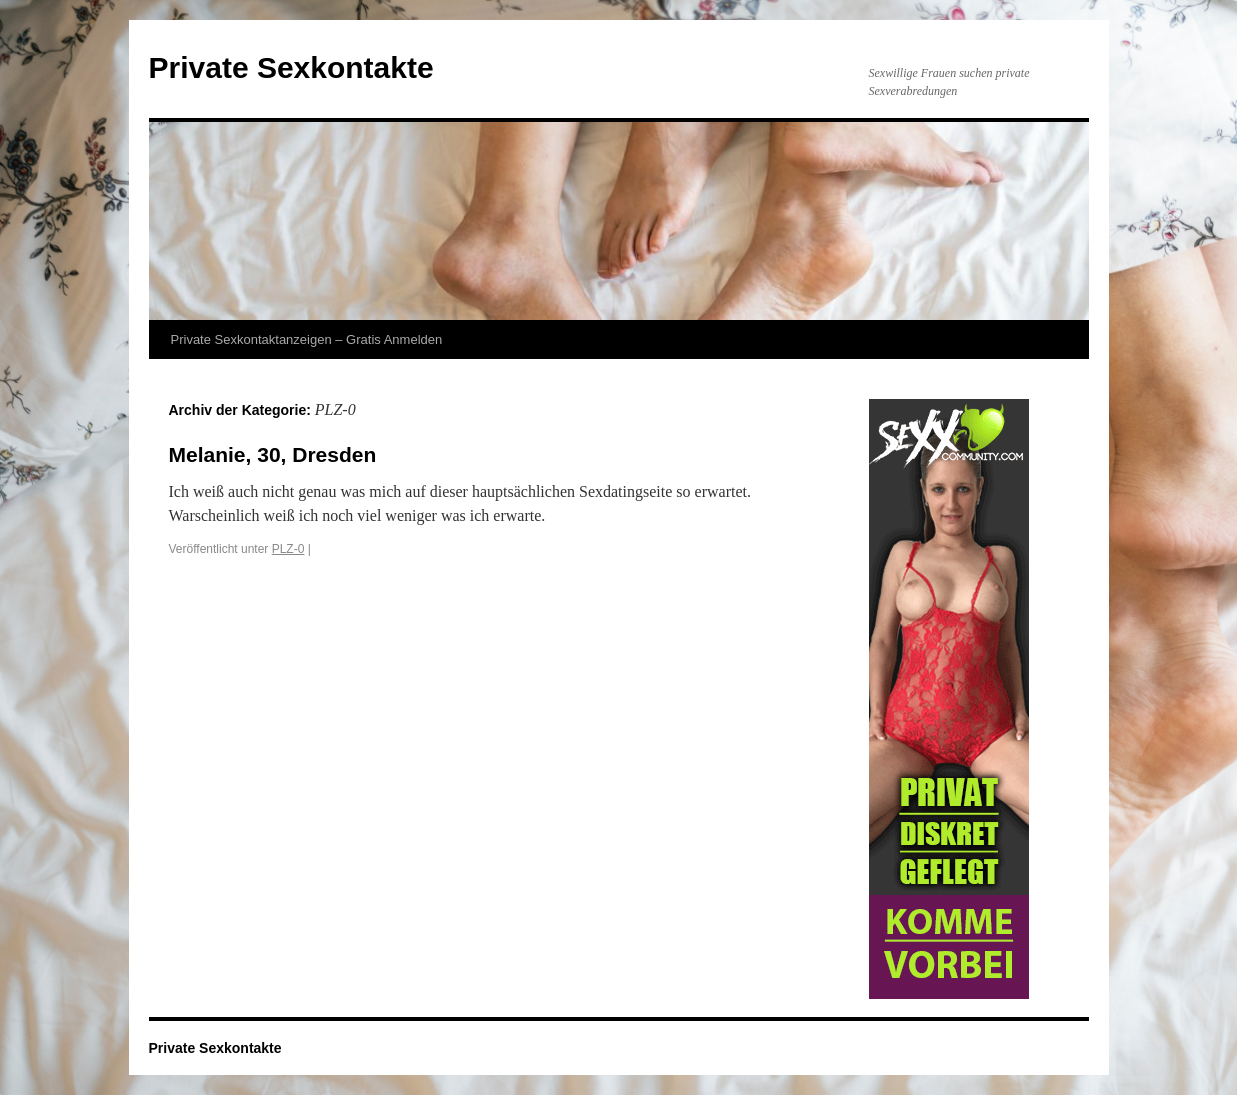 Image resolution: width=1237 pixels, height=1095 pixels. I want to click on Private Sexkontakte, so click(291, 67).